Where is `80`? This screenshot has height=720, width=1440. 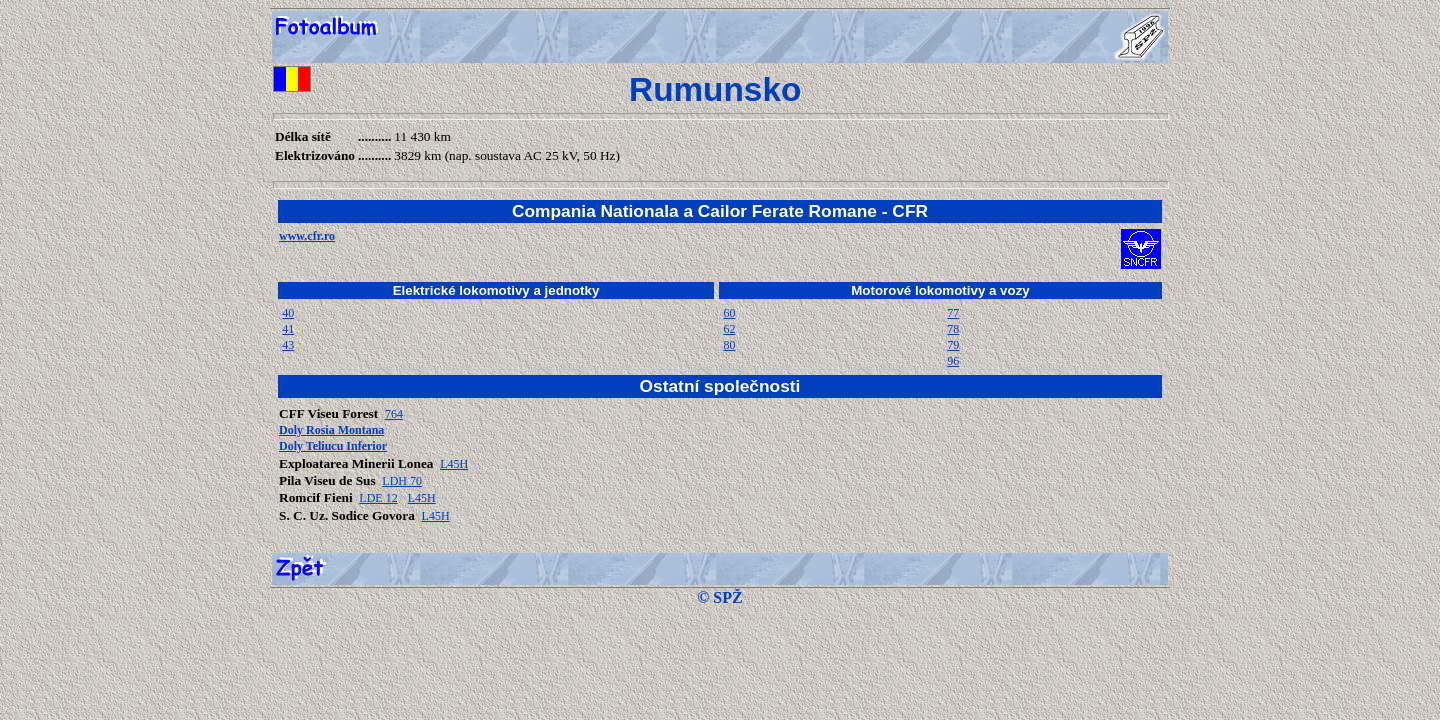
80 is located at coordinates (729, 345).